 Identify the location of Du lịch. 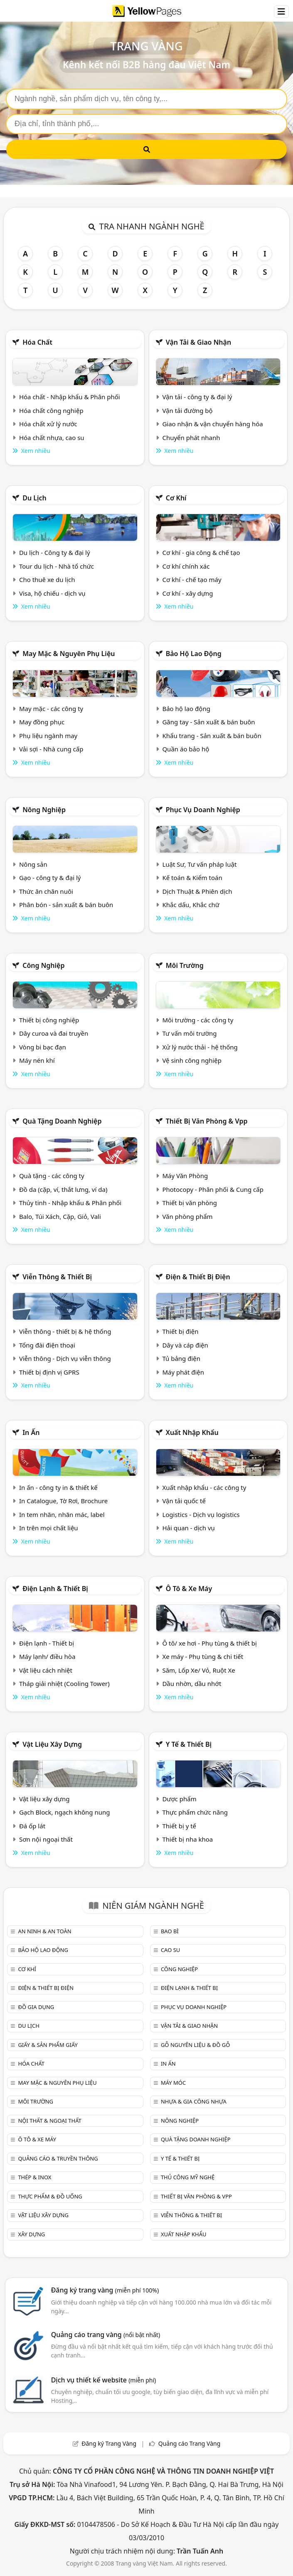
(34, 497).